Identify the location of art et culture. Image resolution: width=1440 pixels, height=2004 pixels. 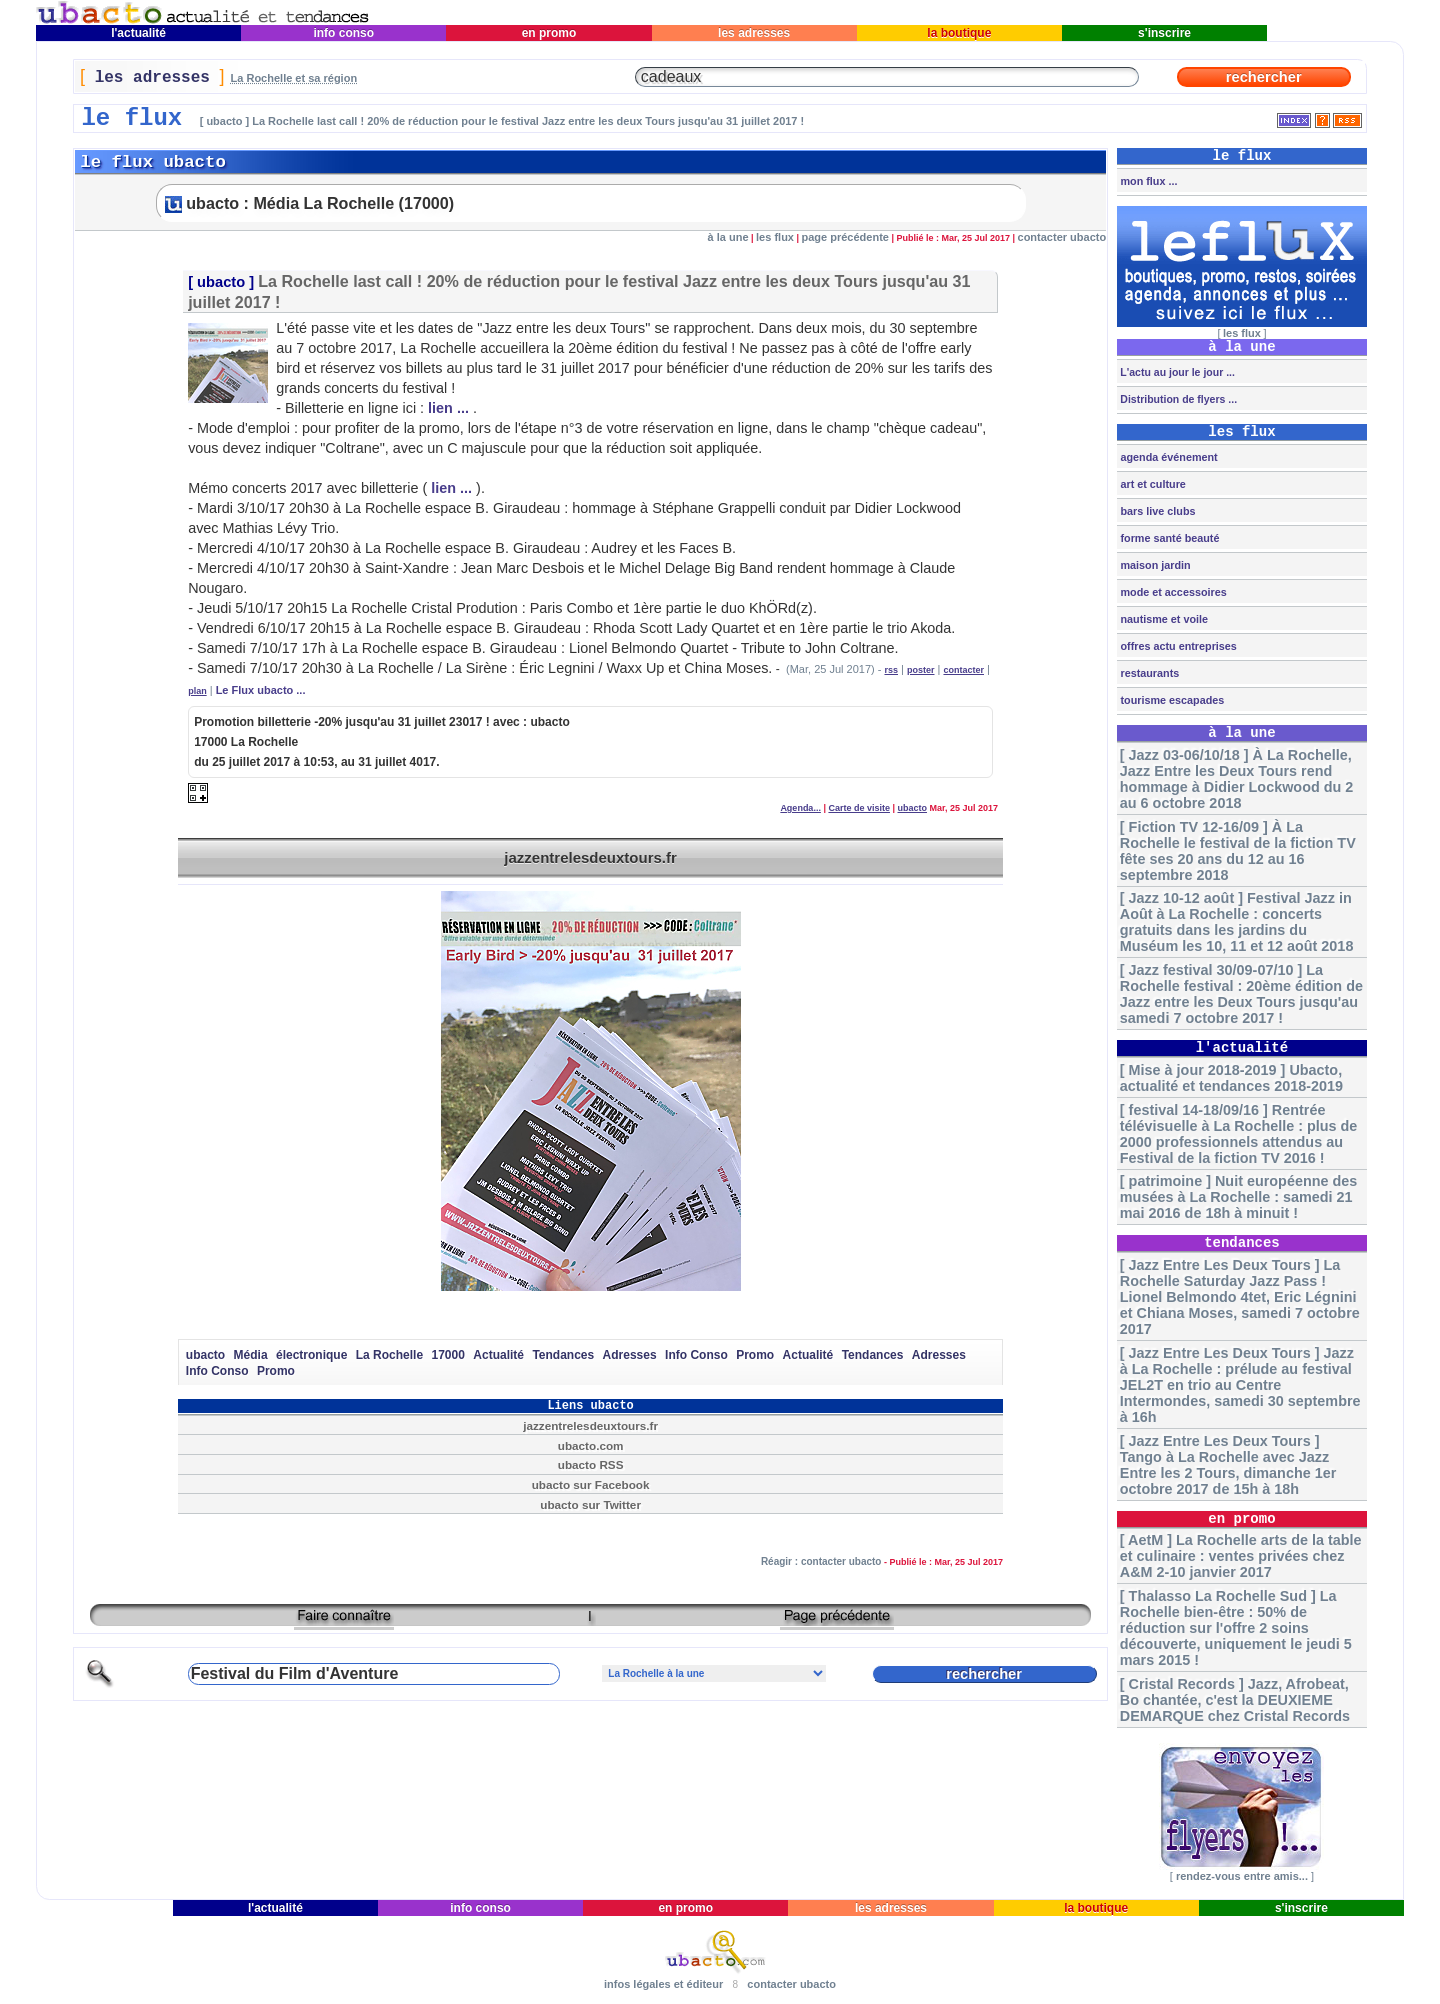
(1151, 484).